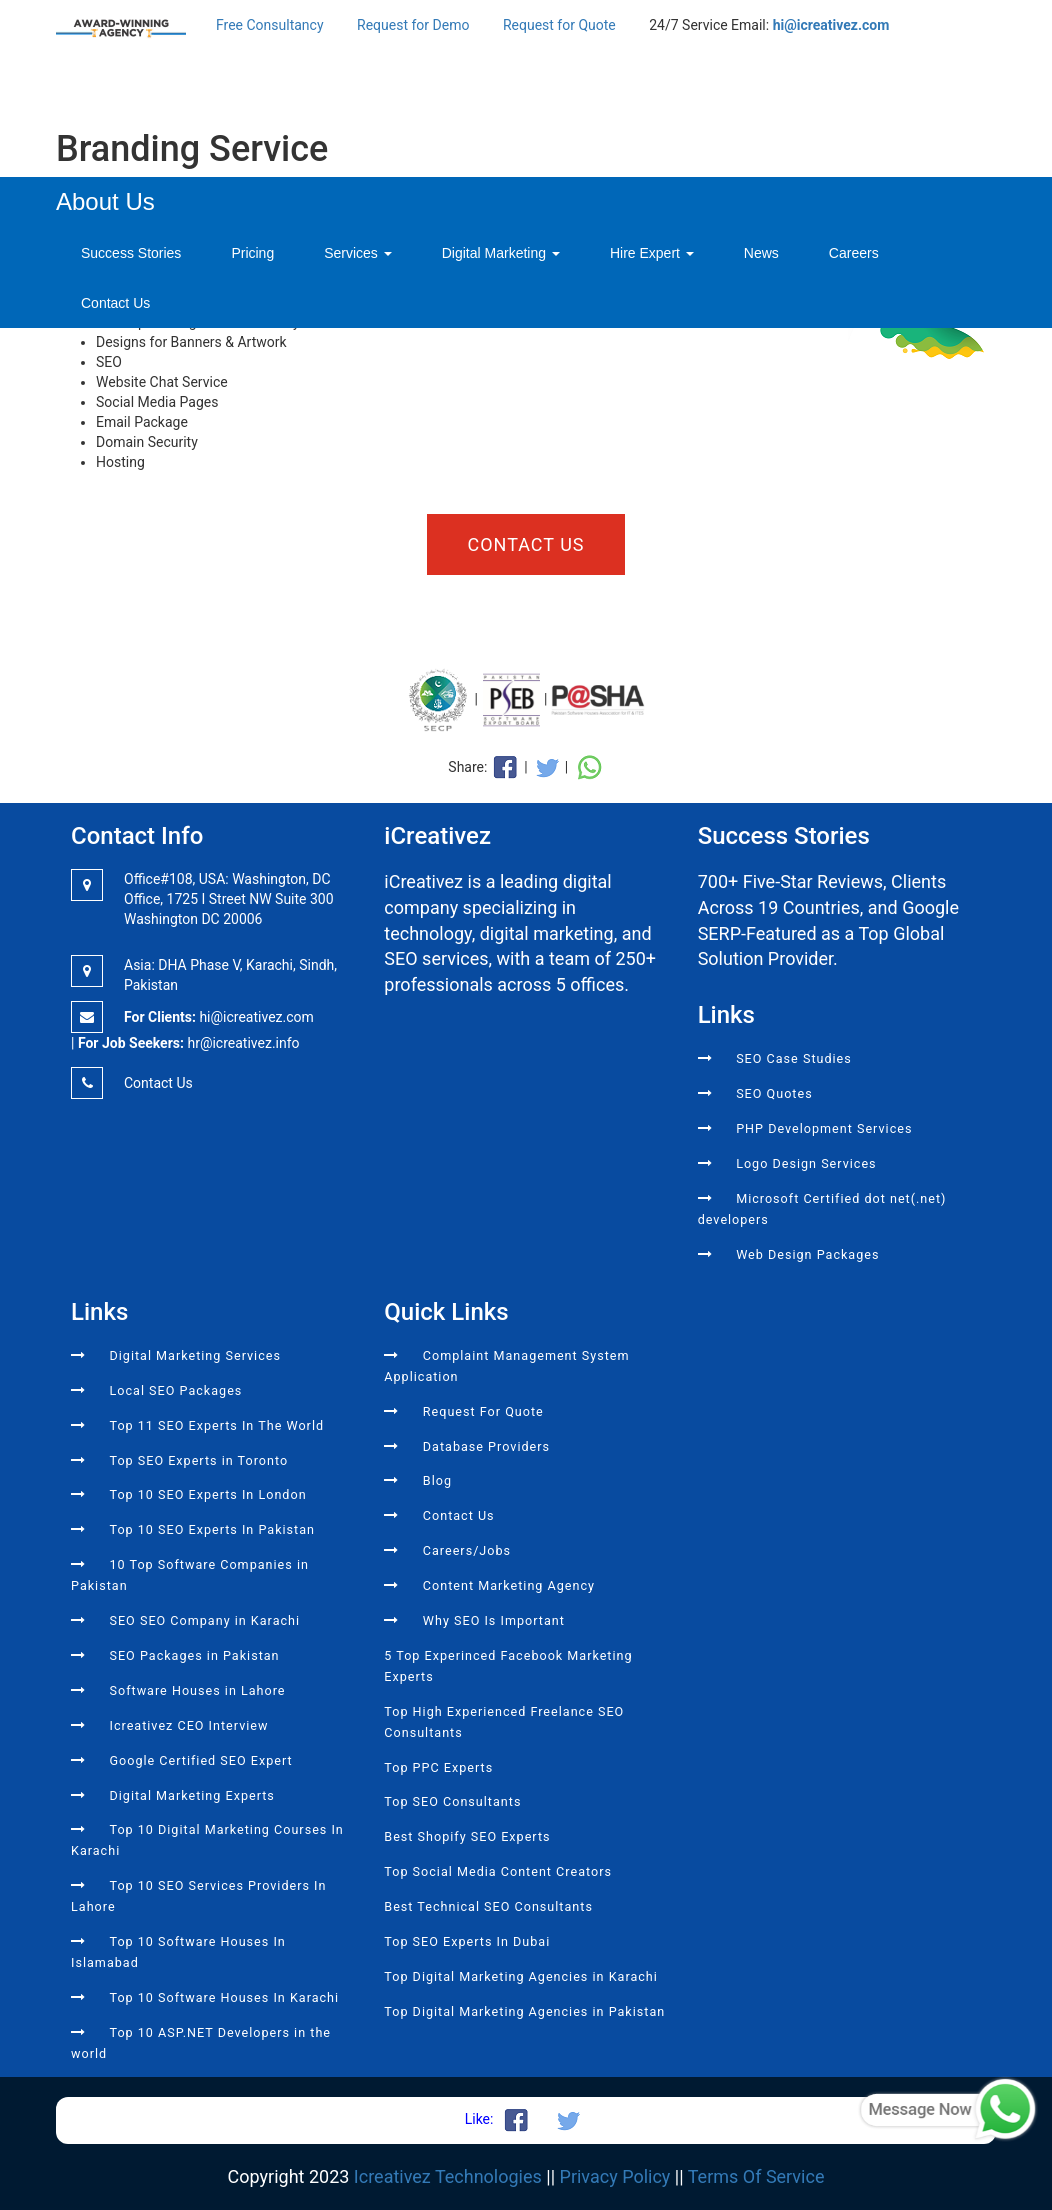 This screenshot has height=2210, width=1052. I want to click on Success Stories, so click(131, 253).